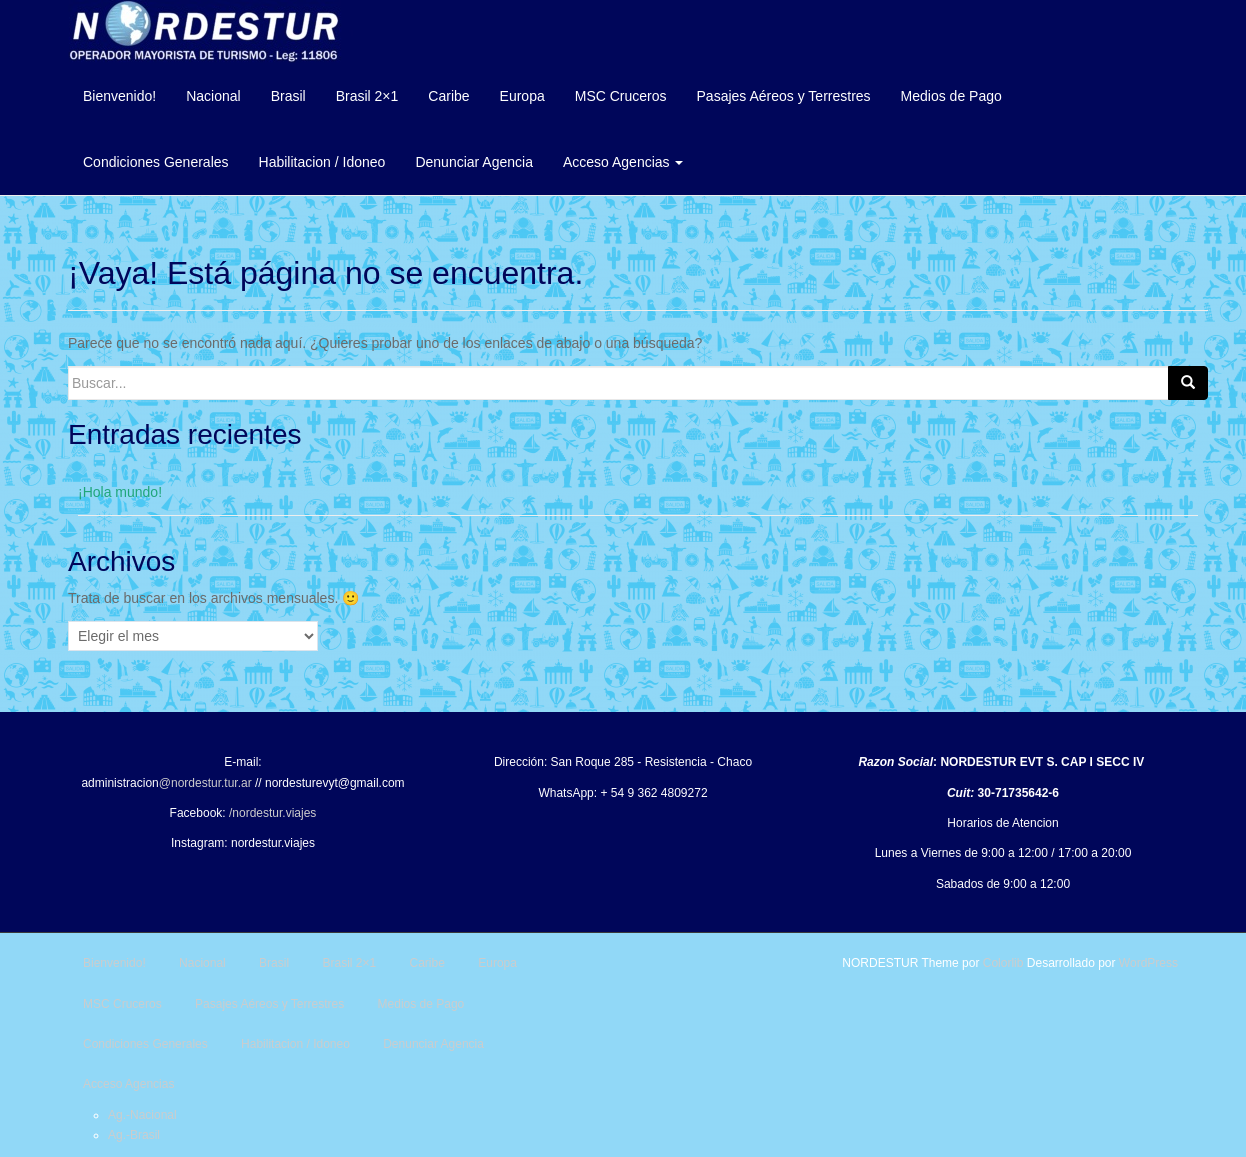 This screenshot has height=1157, width=1246. Describe the element at coordinates (951, 96) in the screenshot. I see `Medios de Pago` at that location.